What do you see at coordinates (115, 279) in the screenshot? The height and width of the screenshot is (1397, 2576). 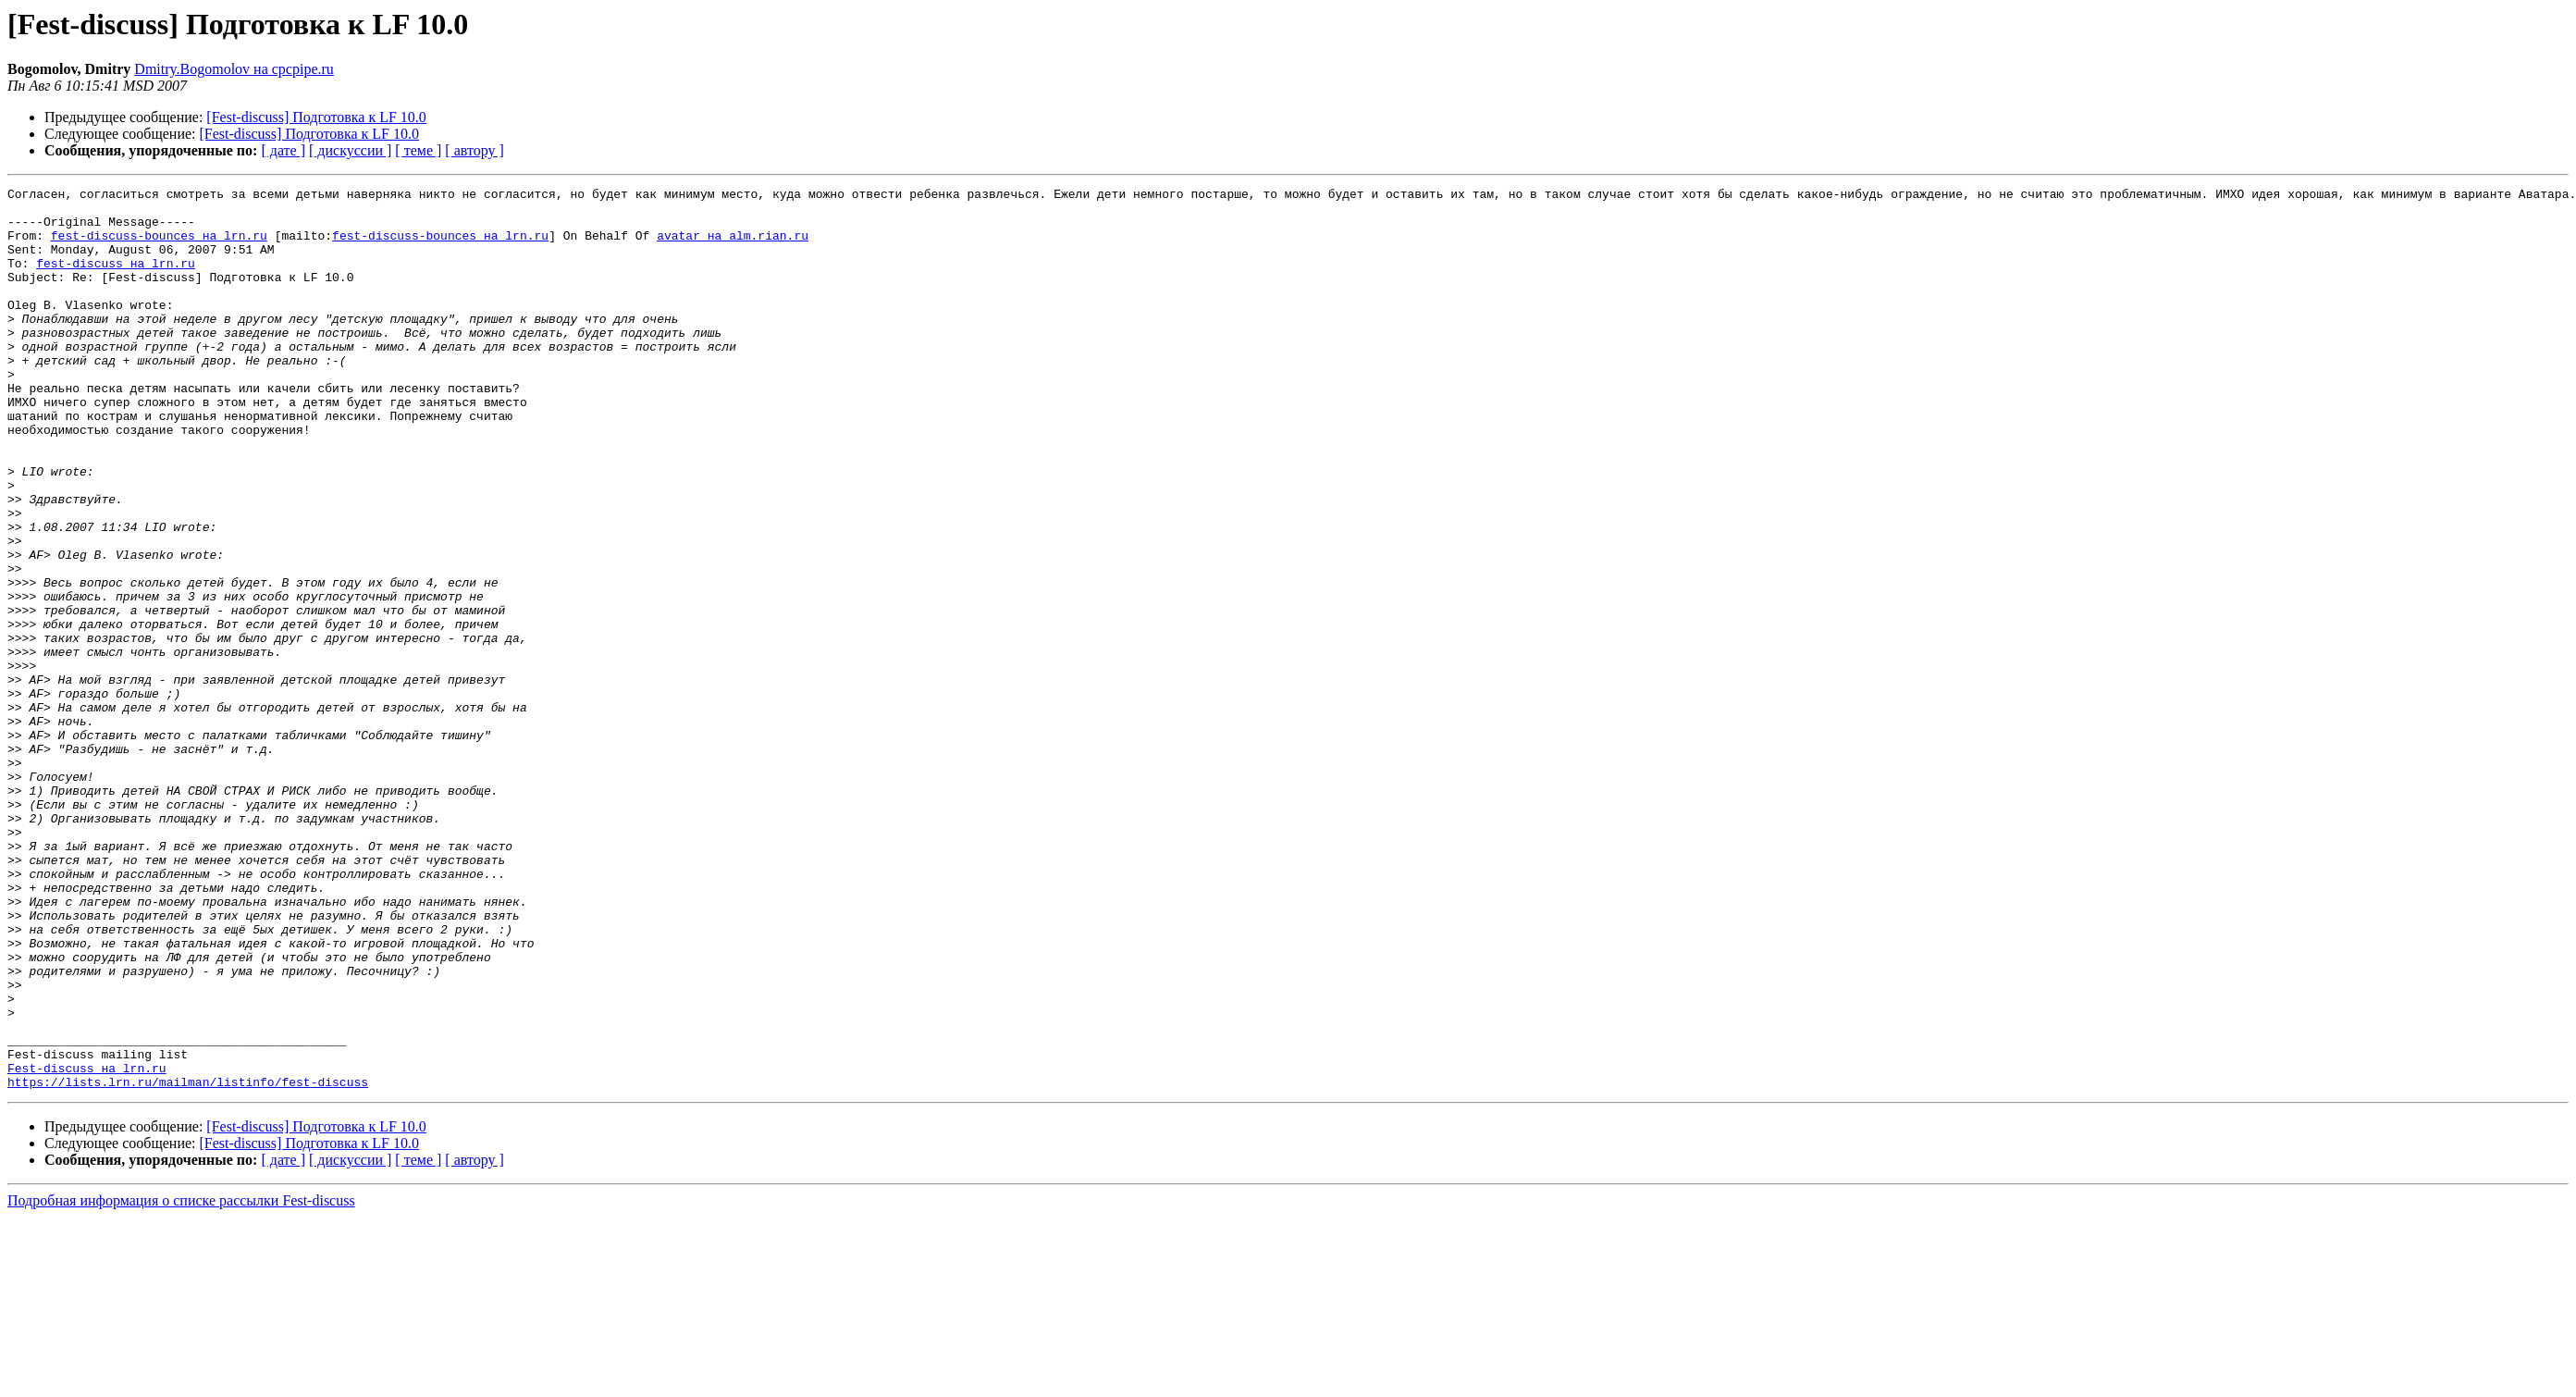 I see `fest-discuss на lrn.ru` at bounding box center [115, 279].